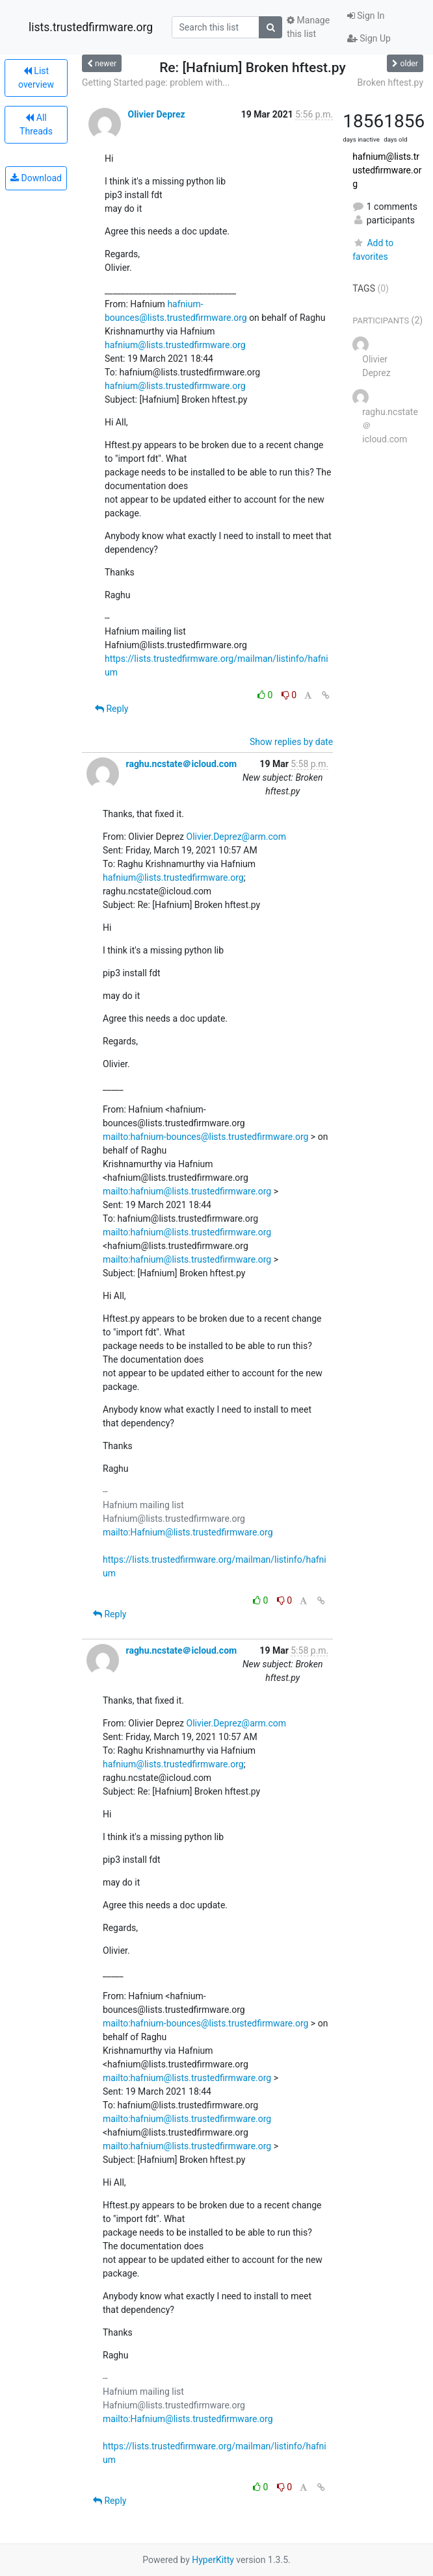  Describe the element at coordinates (308, 27) in the screenshot. I see `Manage this list` at that location.